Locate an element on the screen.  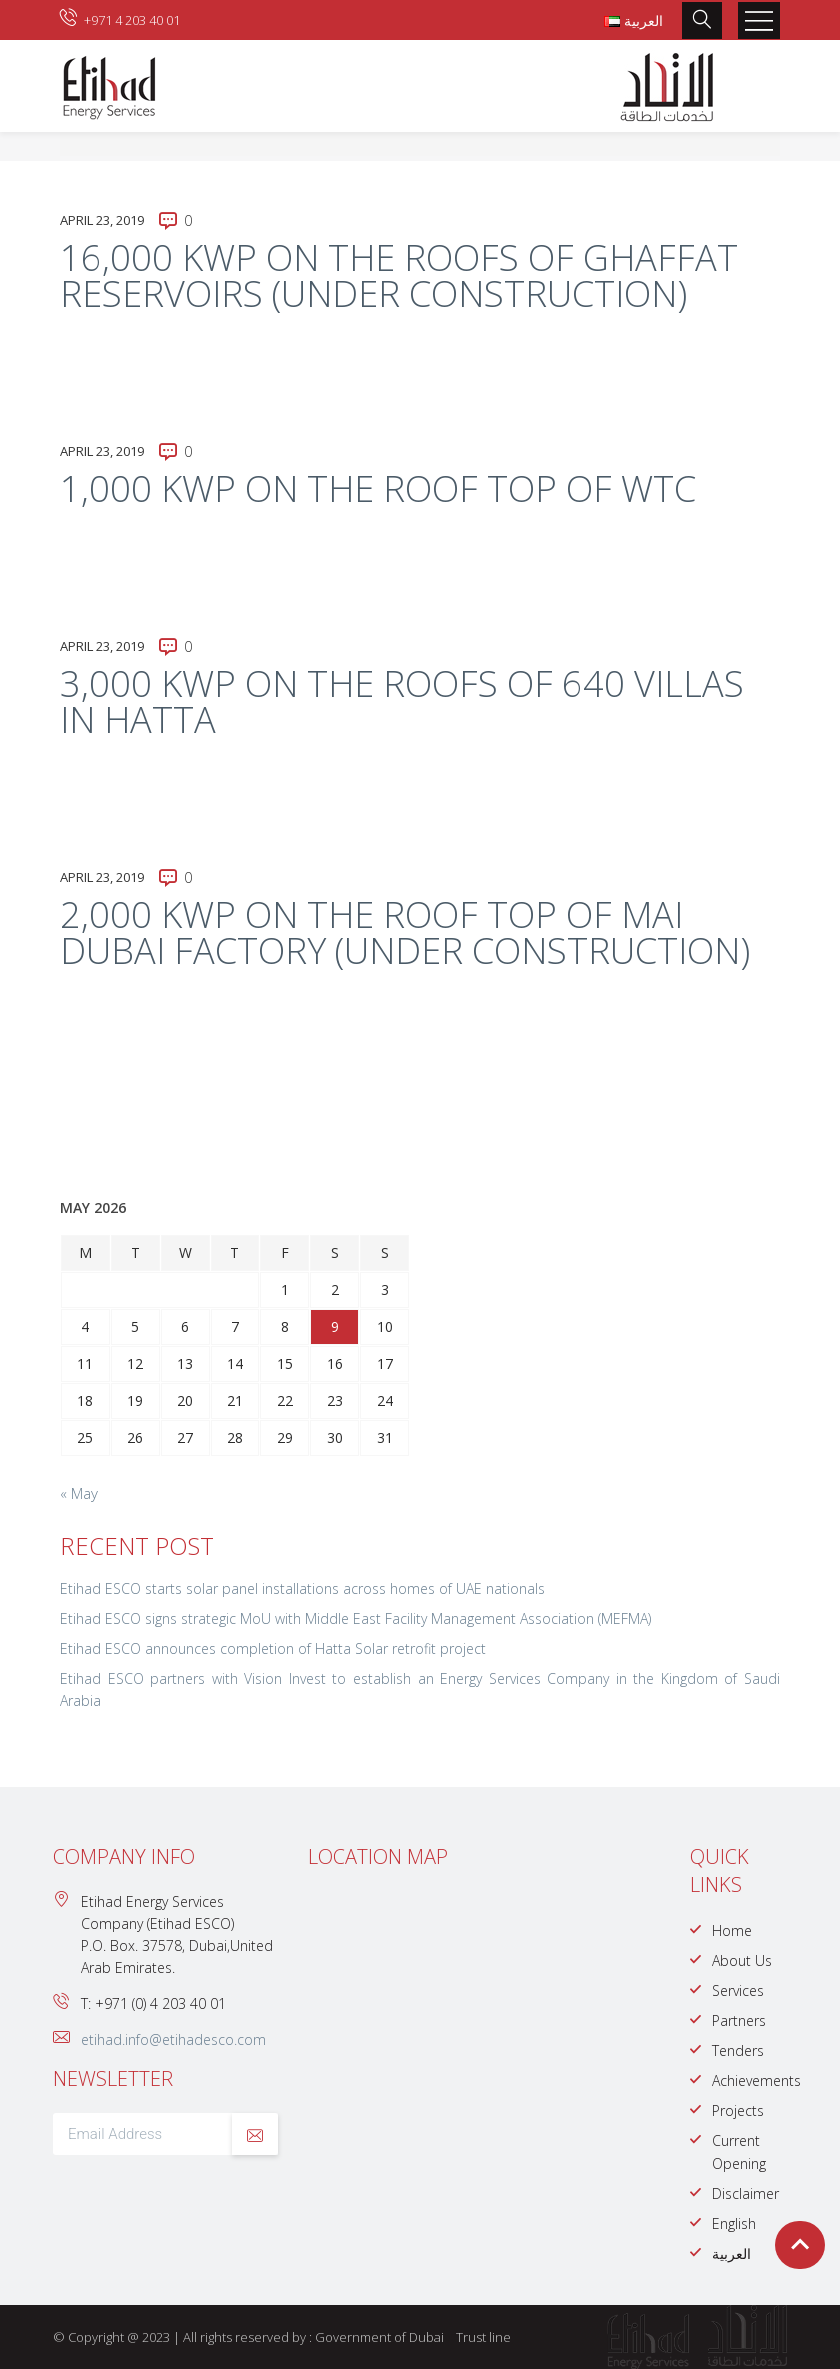
Disclaimer is located at coordinates (745, 2193).